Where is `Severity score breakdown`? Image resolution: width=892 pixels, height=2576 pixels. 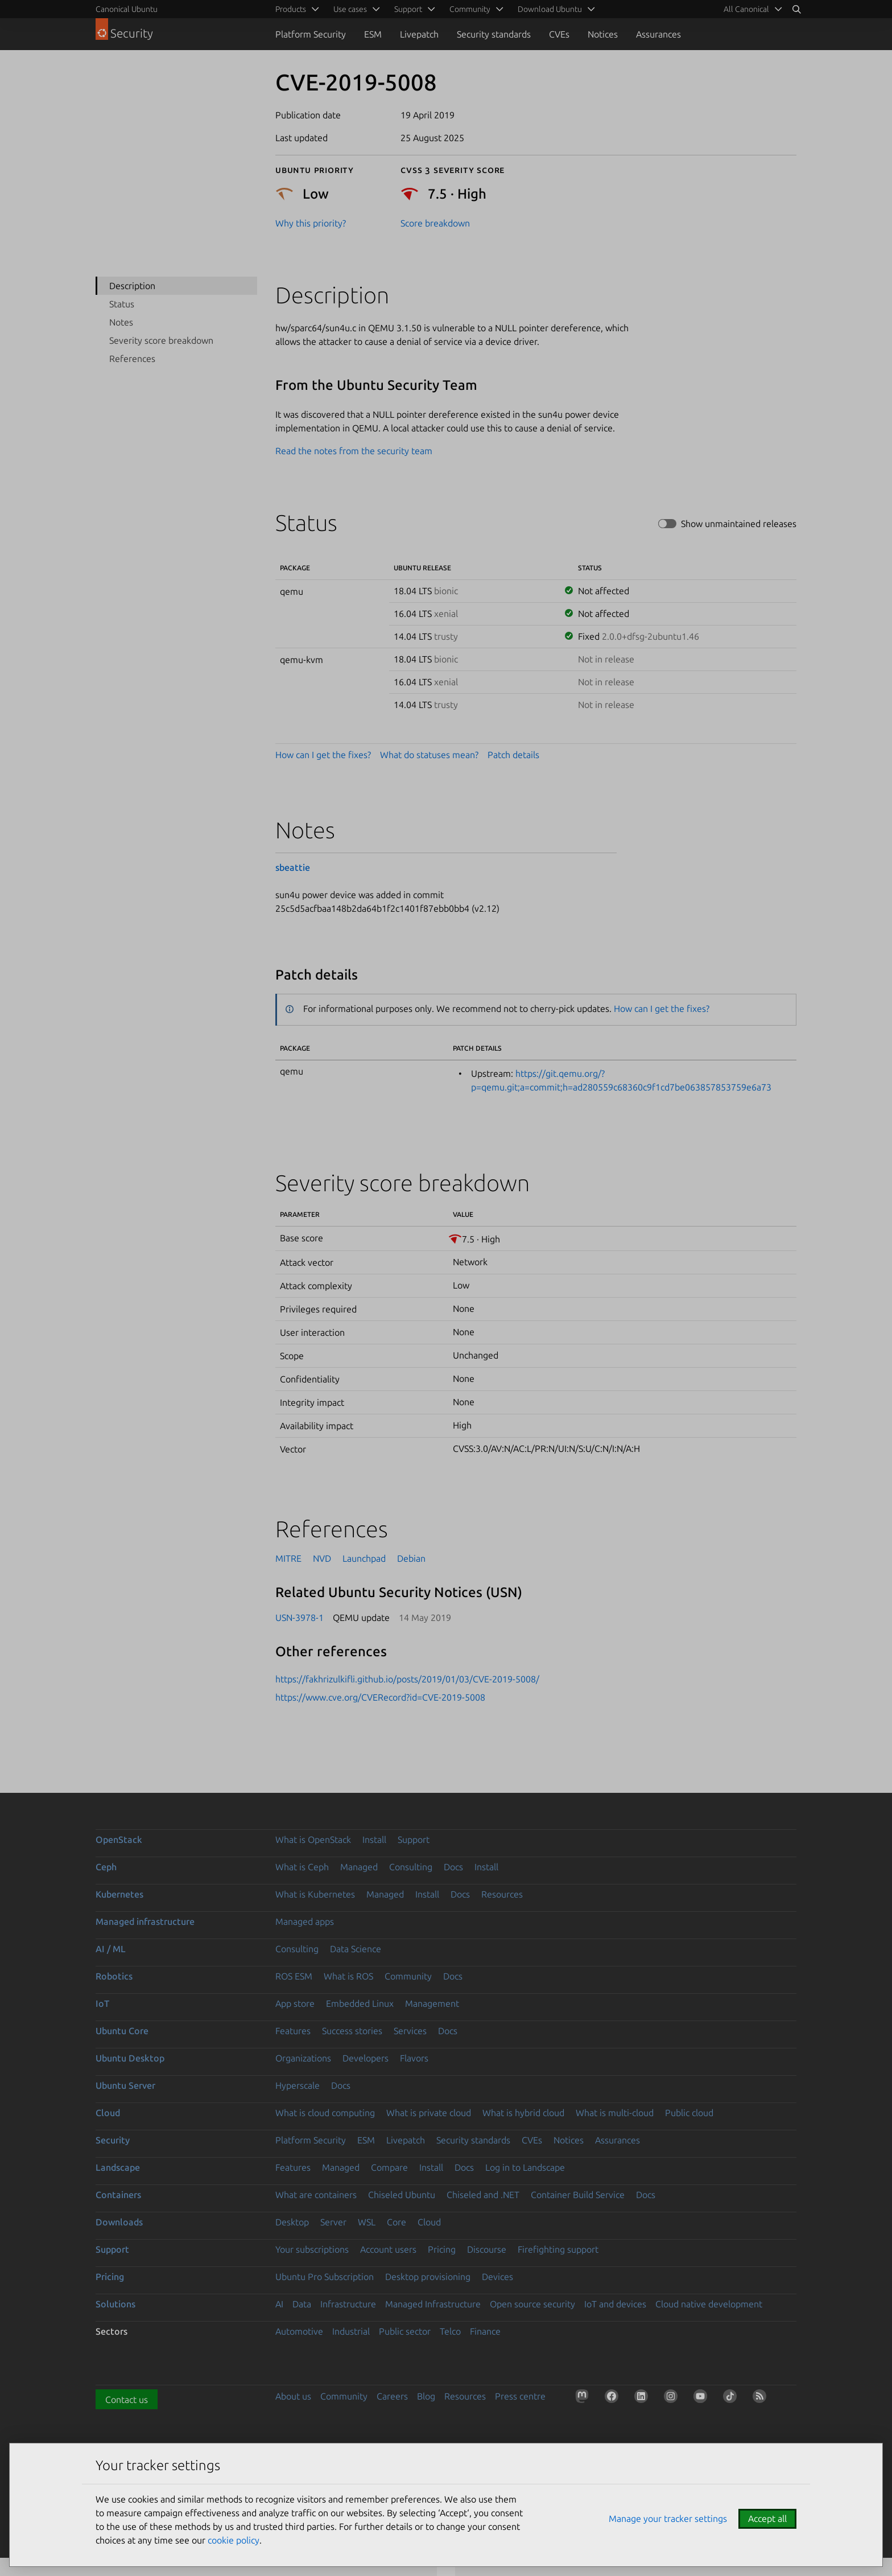
Severity score breakdown is located at coordinates (161, 340).